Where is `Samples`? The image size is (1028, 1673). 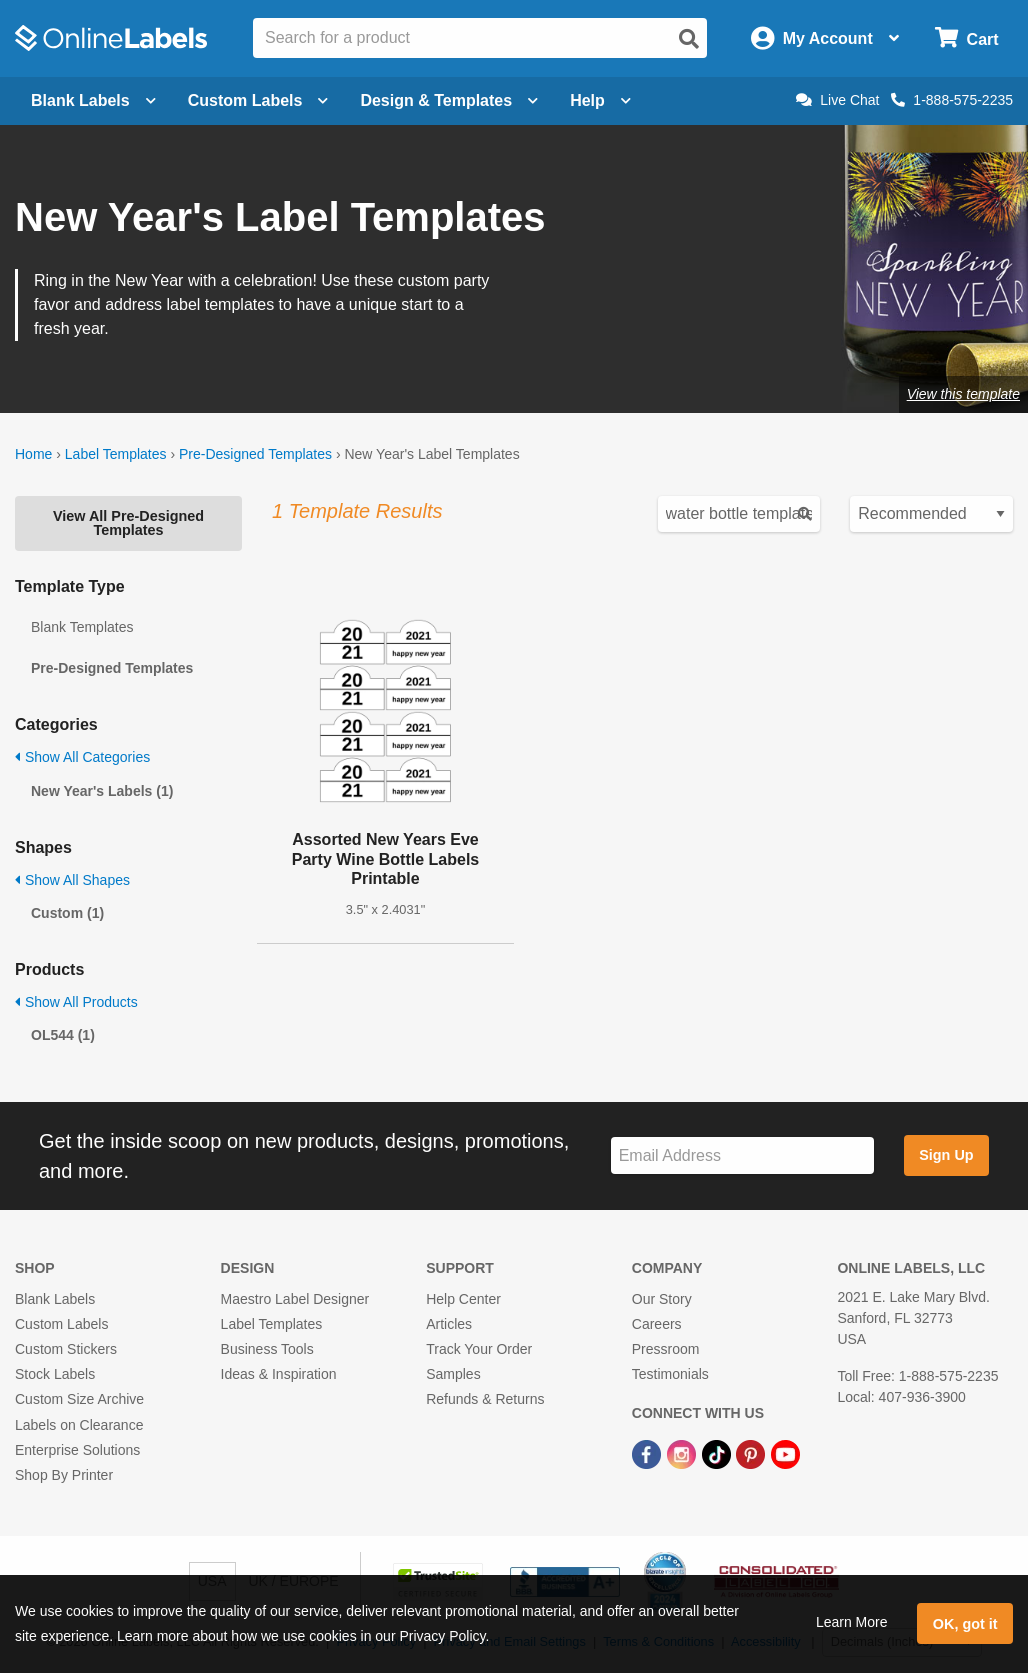 Samples is located at coordinates (453, 1374).